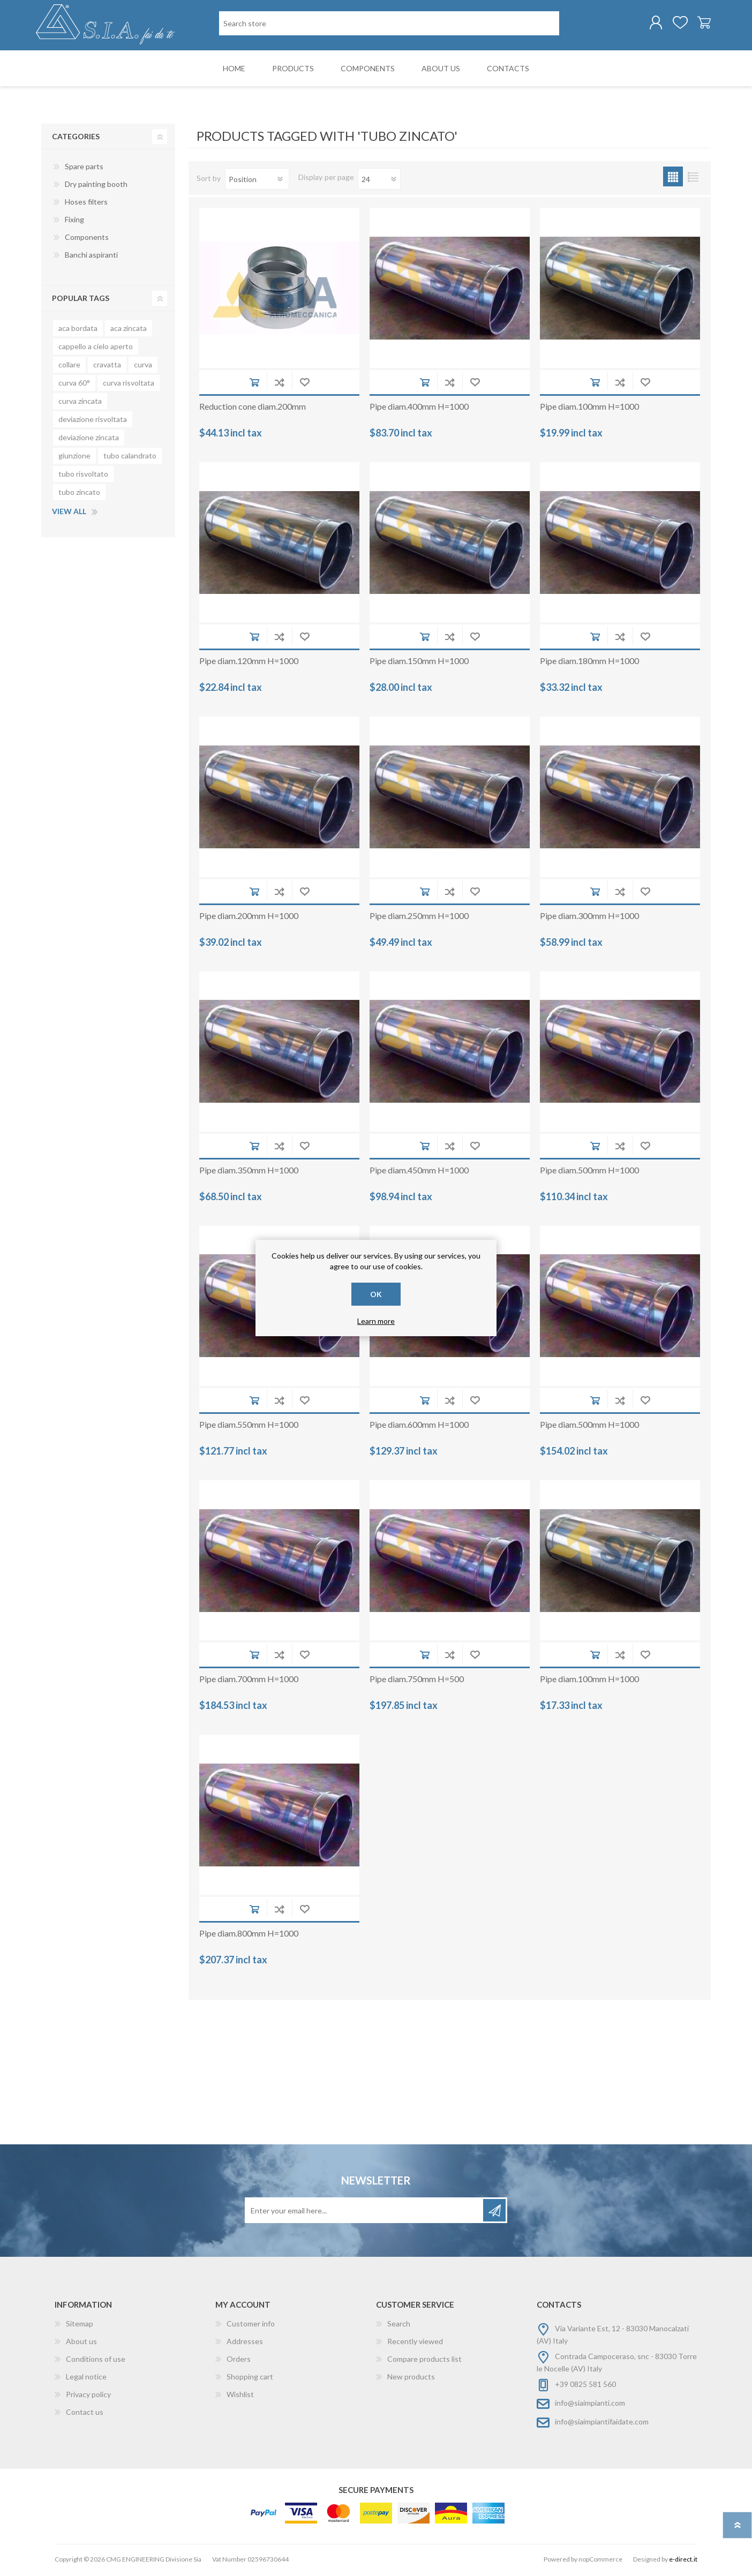 The image size is (752, 2576). Describe the element at coordinates (589, 408) in the screenshot. I see `Pipe diam.100mm H=1000` at that location.